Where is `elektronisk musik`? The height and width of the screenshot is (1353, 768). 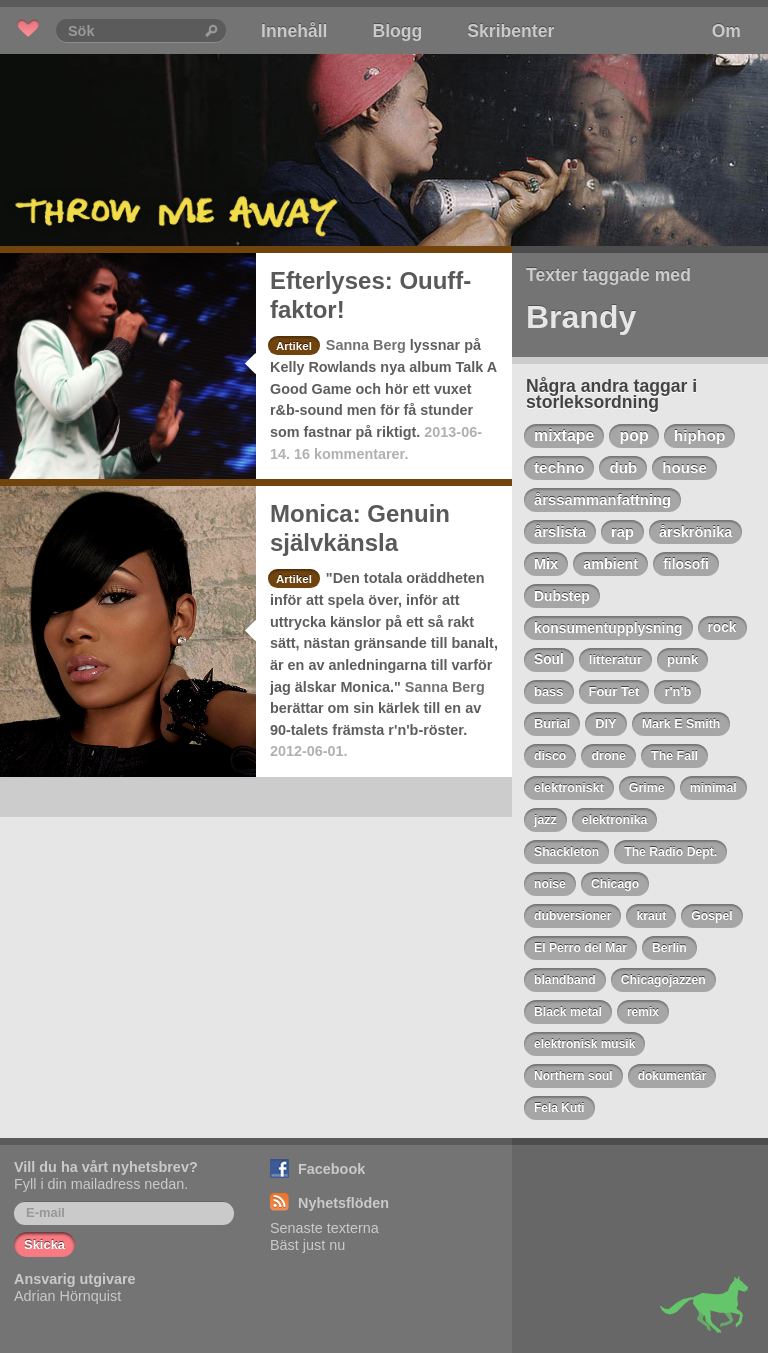
elektronisk musik is located at coordinates (584, 1044).